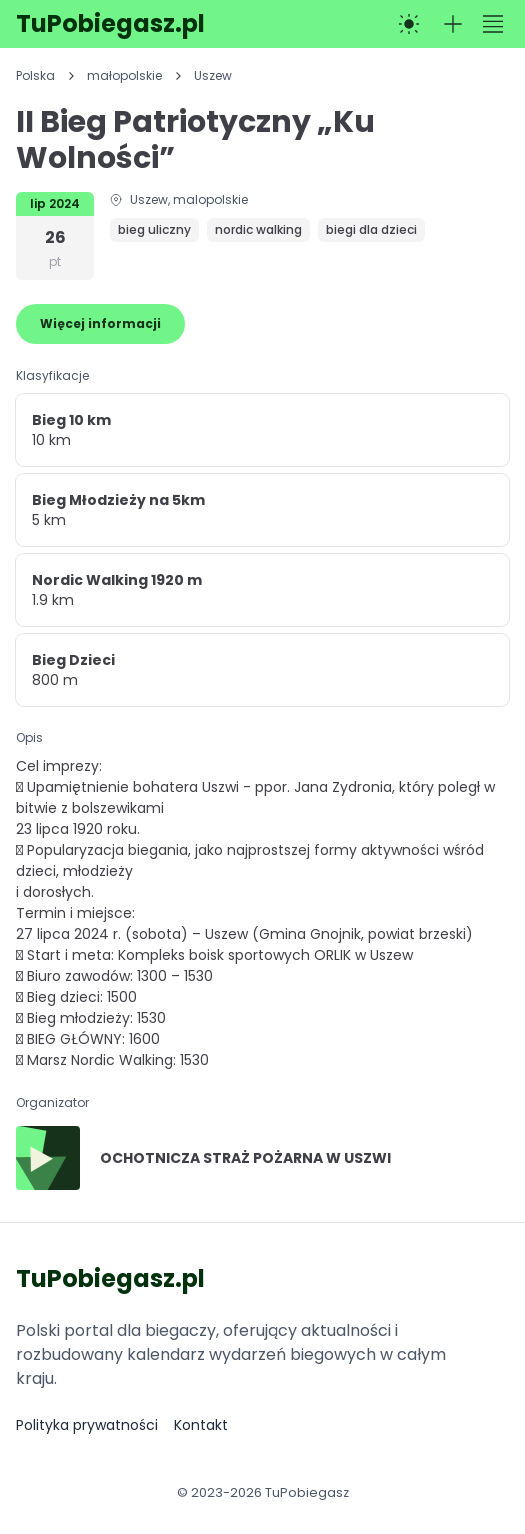 Image resolution: width=525 pixels, height=1534 pixels. What do you see at coordinates (124, 76) in the screenshot?
I see `małopolskie` at bounding box center [124, 76].